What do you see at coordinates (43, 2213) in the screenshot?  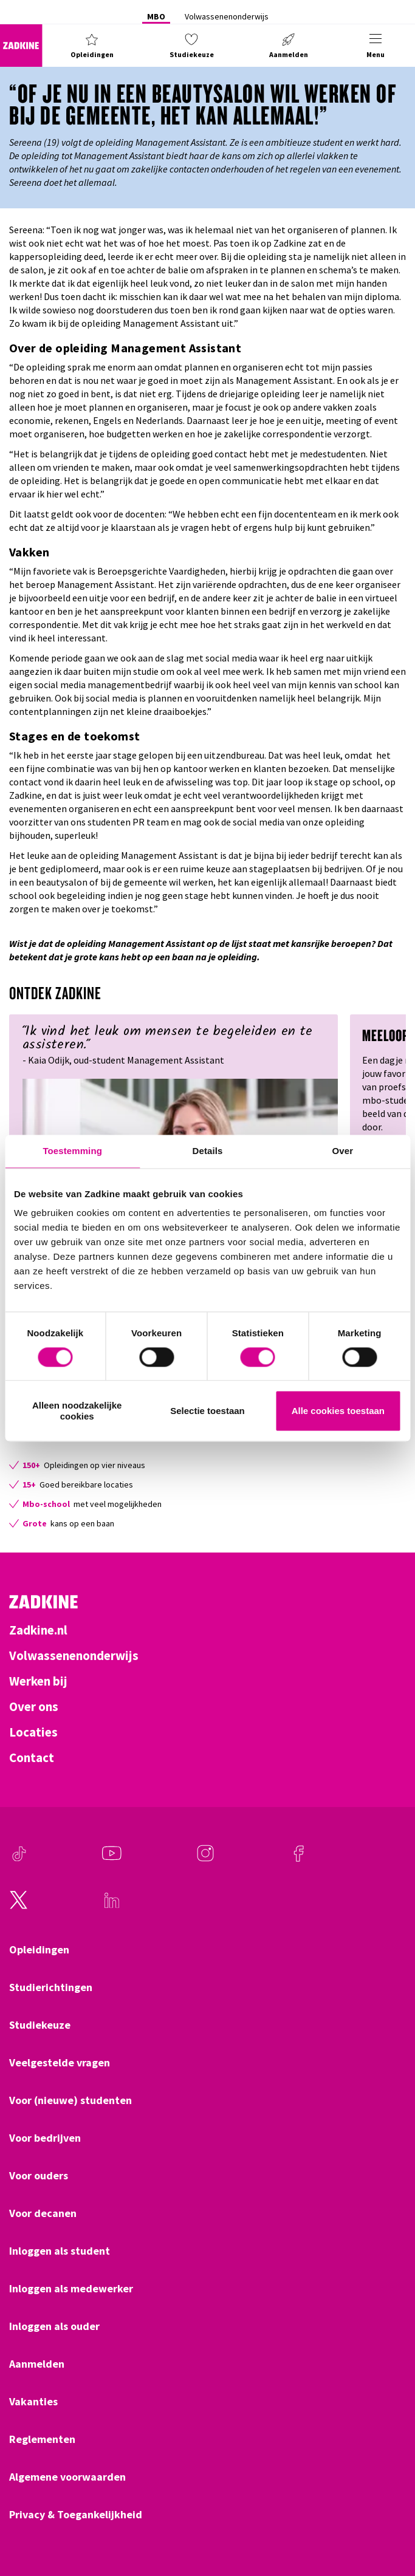 I see `Voor decanen [Klik hier om naar Voor decanen te gaan]` at bounding box center [43, 2213].